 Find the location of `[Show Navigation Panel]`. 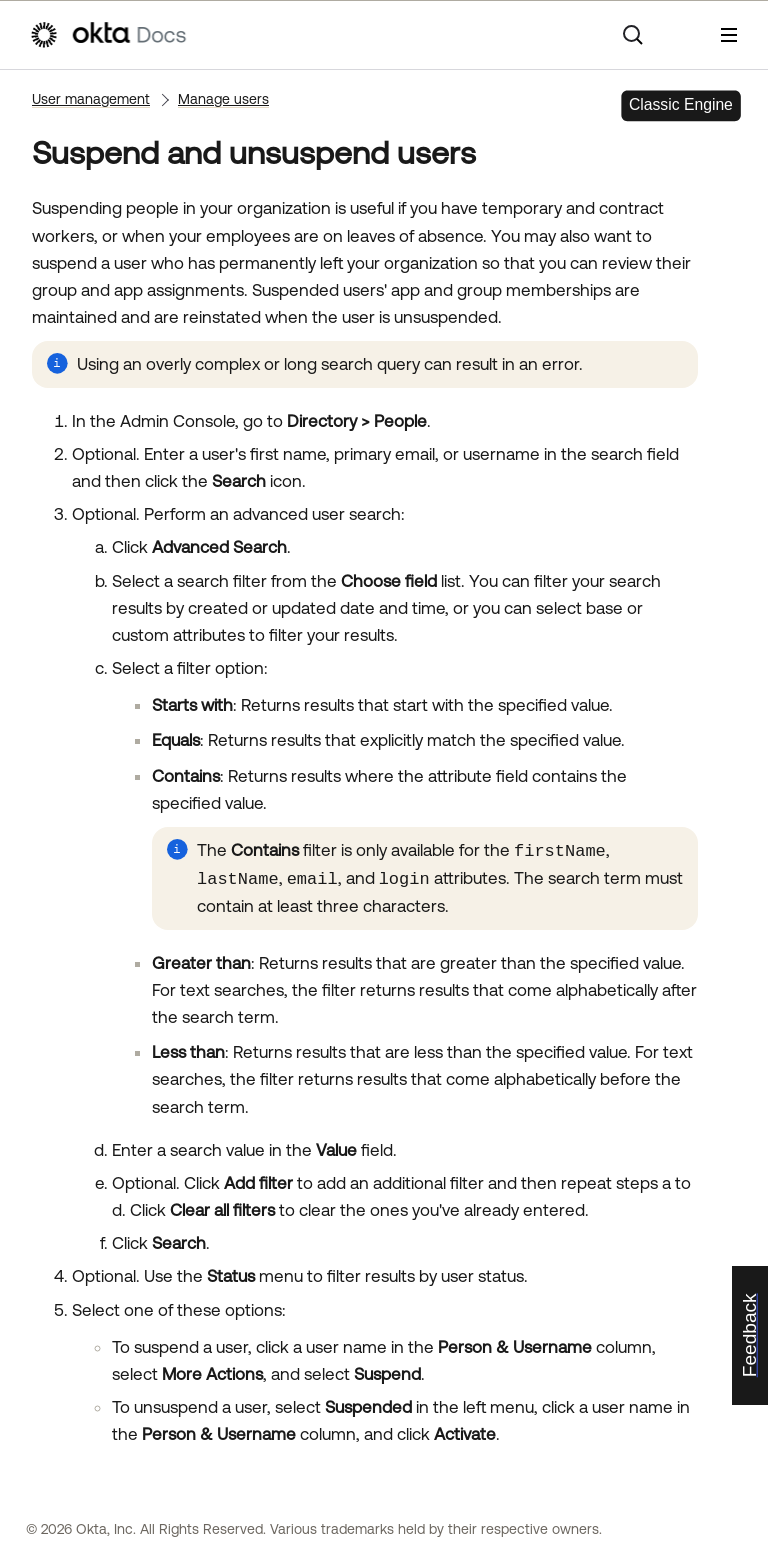

[Show Navigation Panel] is located at coordinates (729, 35).